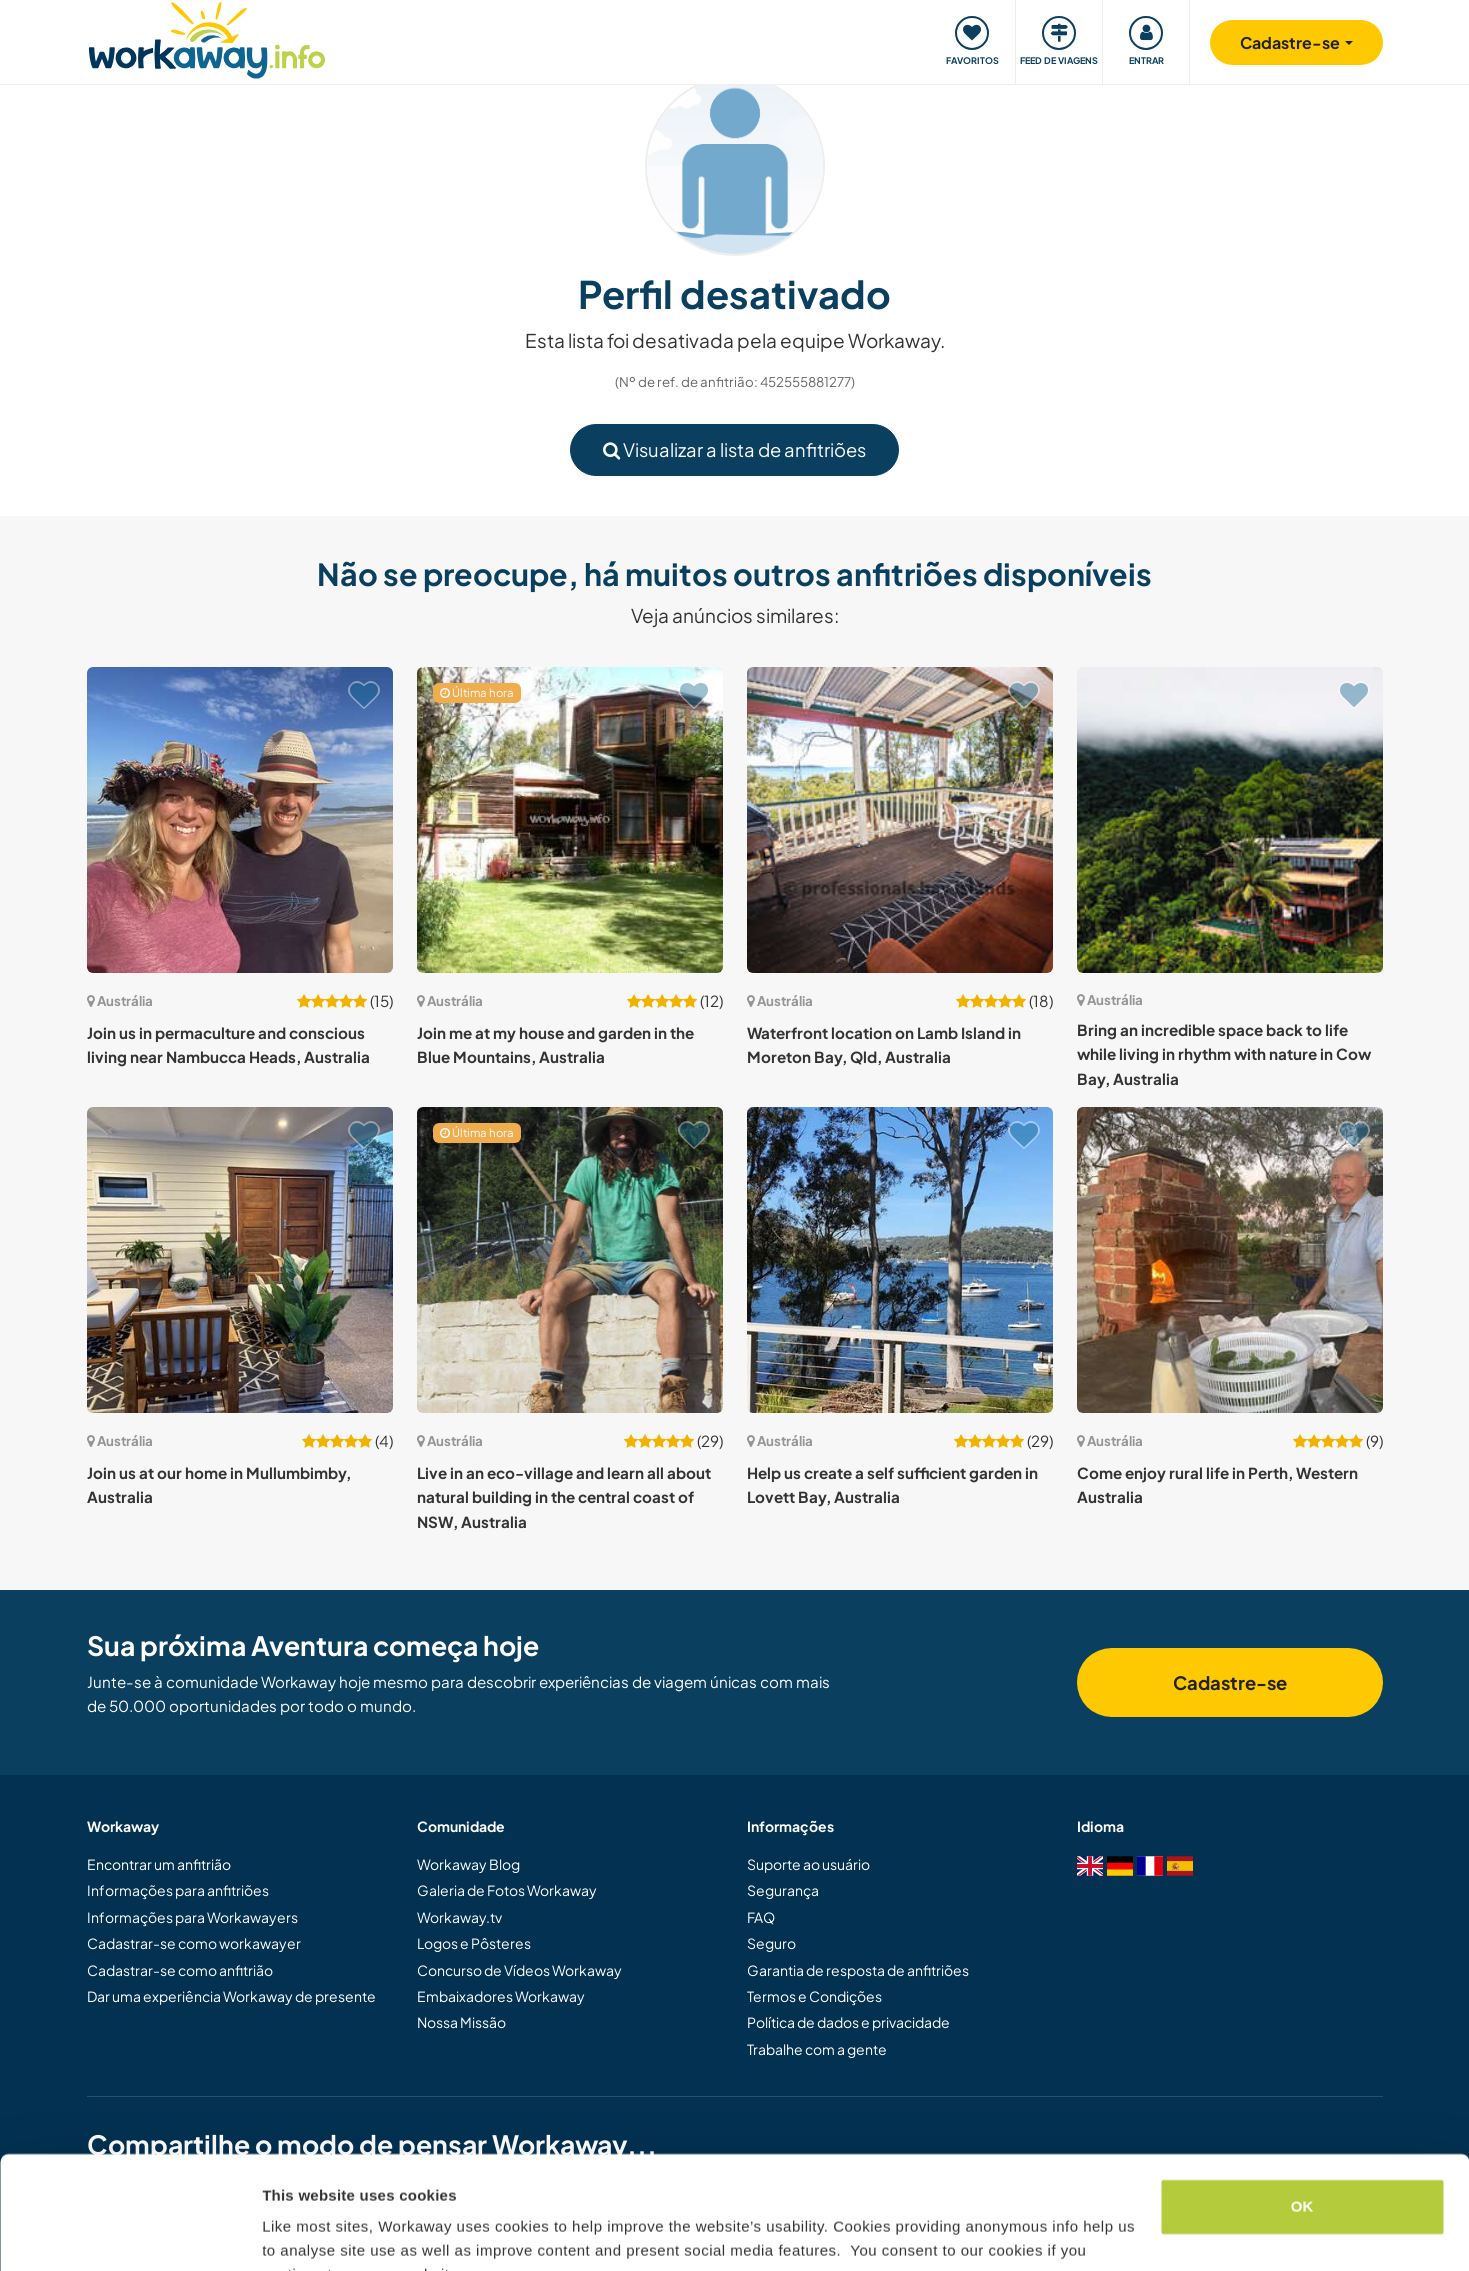 The height and width of the screenshot is (2271, 1469). Describe the element at coordinates (519, 1970) in the screenshot. I see `Concurso de Vídeos Workaway` at that location.